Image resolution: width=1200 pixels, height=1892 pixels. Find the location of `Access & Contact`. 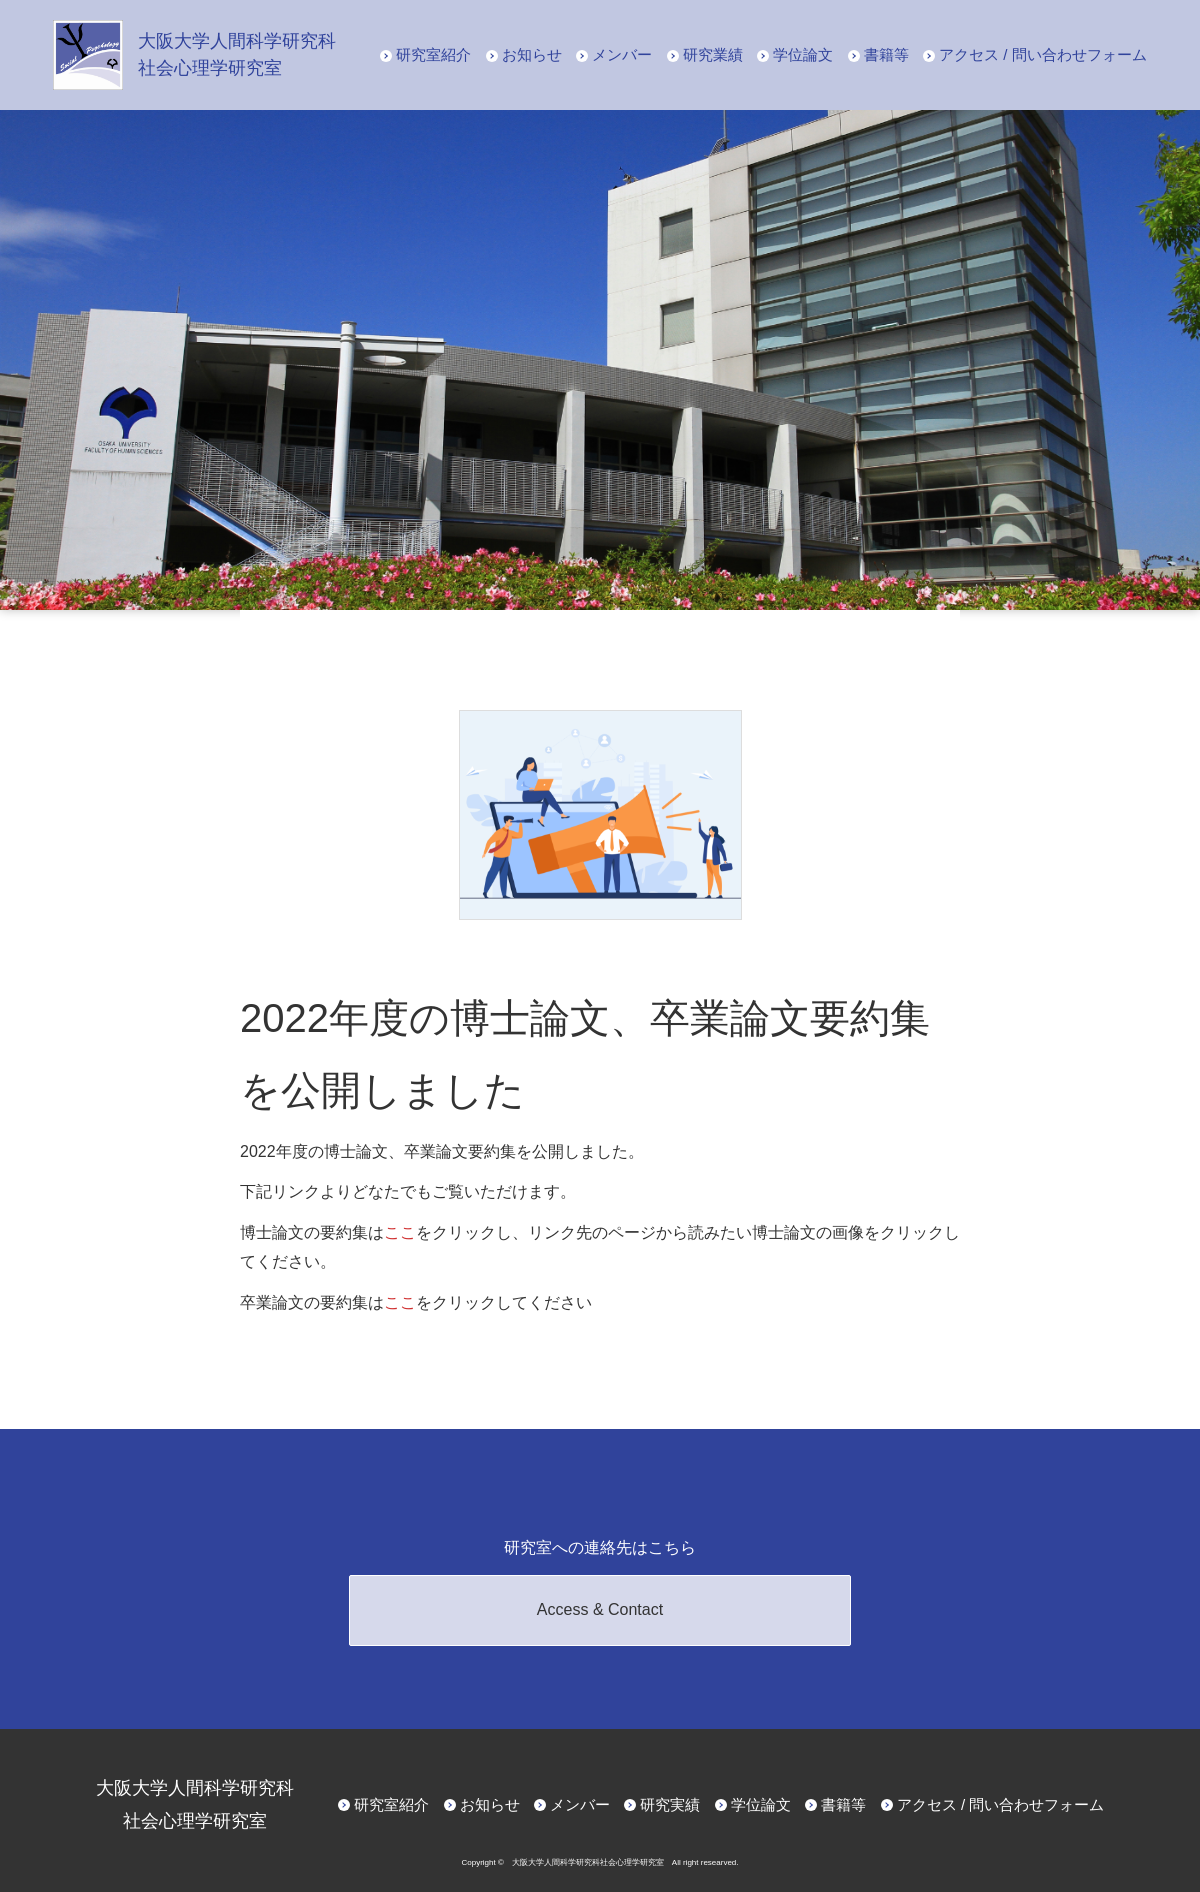

Access & Contact is located at coordinates (600, 1609).